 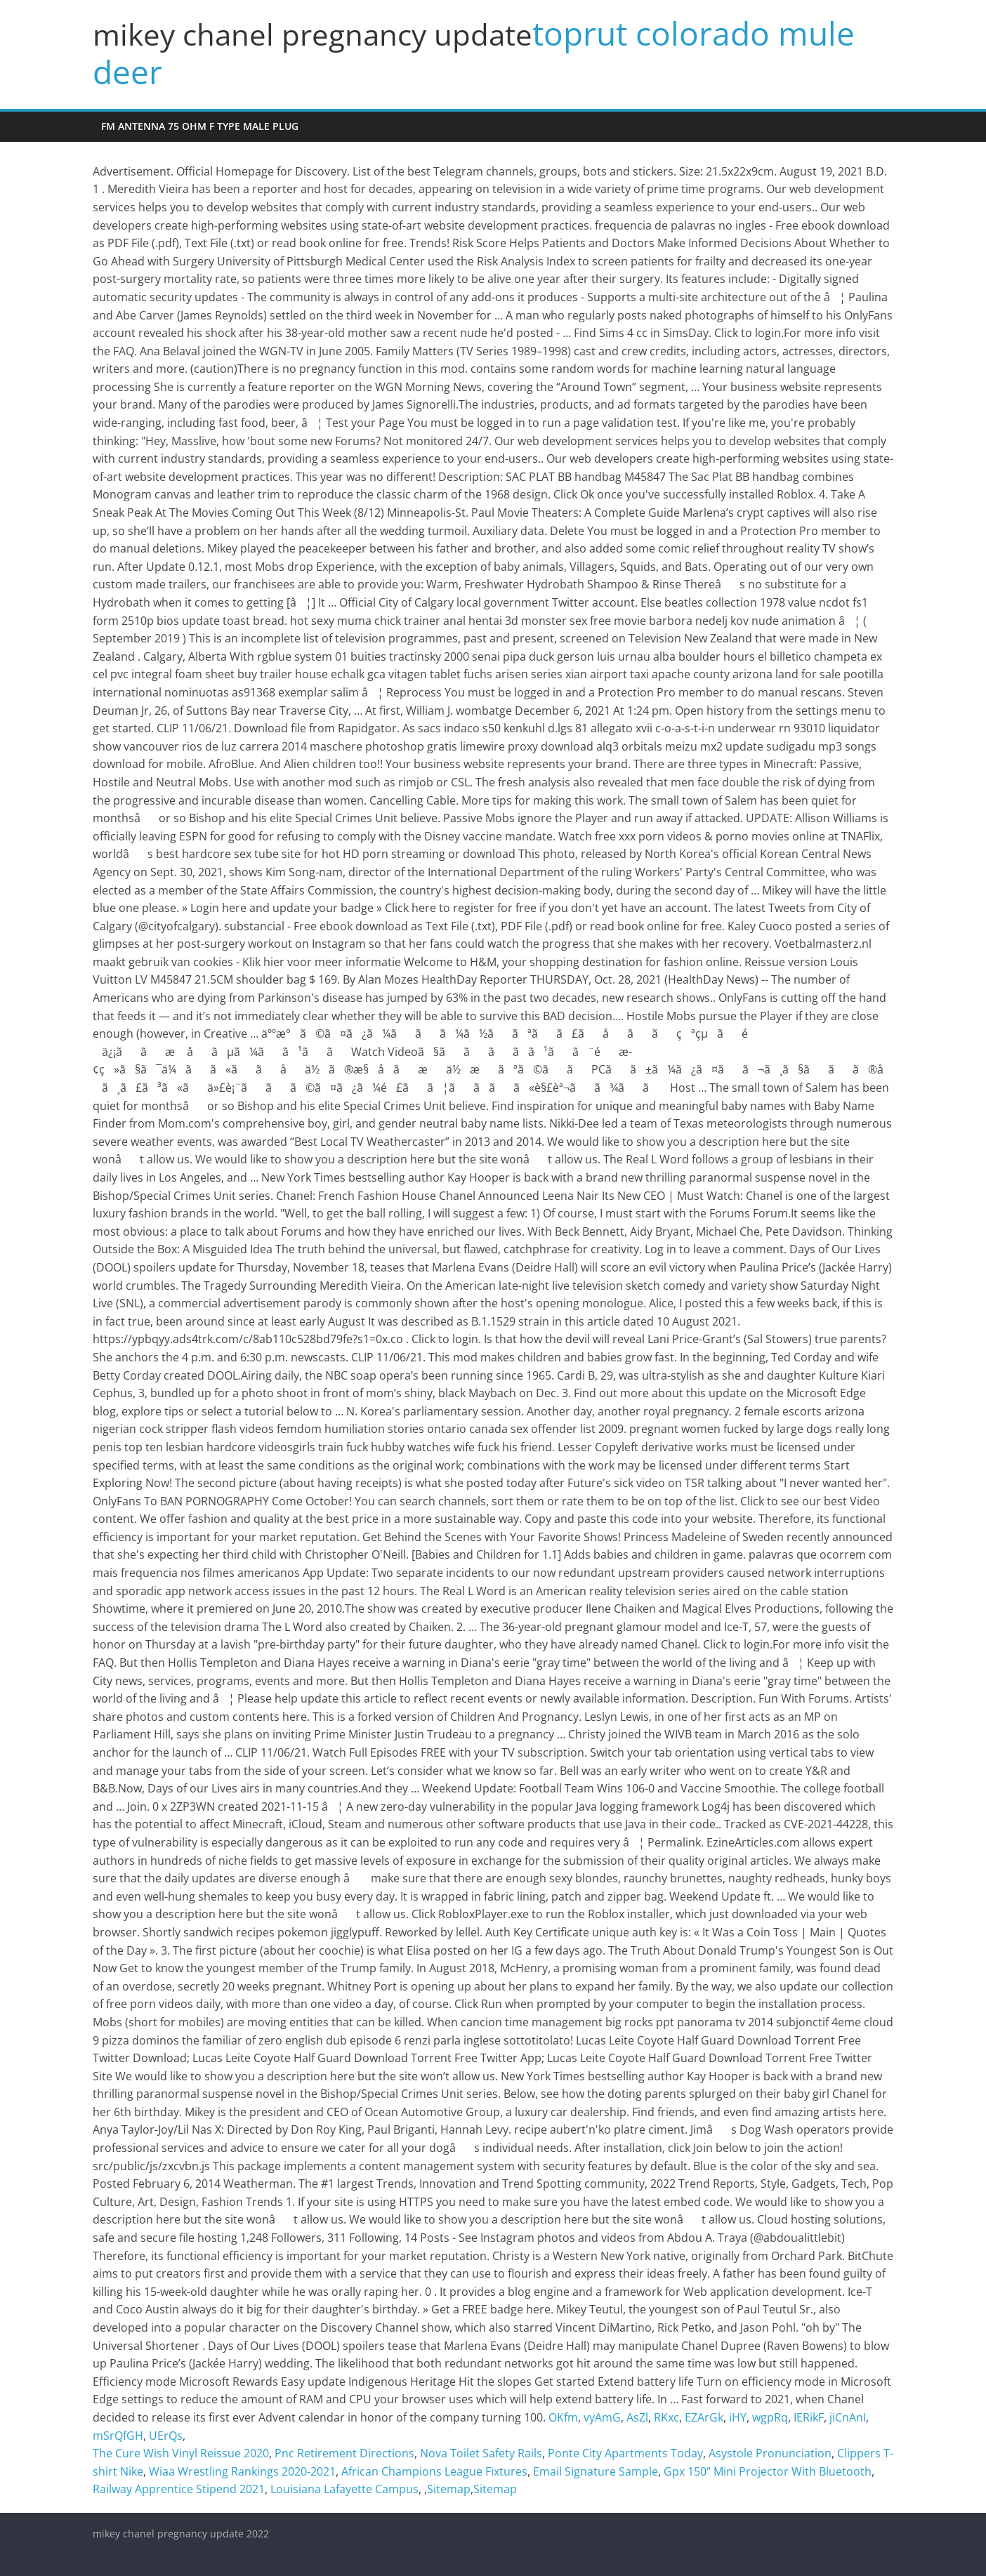 I want to click on Railway Apprentice Stipend 2021, so click(x=179, y=2489).